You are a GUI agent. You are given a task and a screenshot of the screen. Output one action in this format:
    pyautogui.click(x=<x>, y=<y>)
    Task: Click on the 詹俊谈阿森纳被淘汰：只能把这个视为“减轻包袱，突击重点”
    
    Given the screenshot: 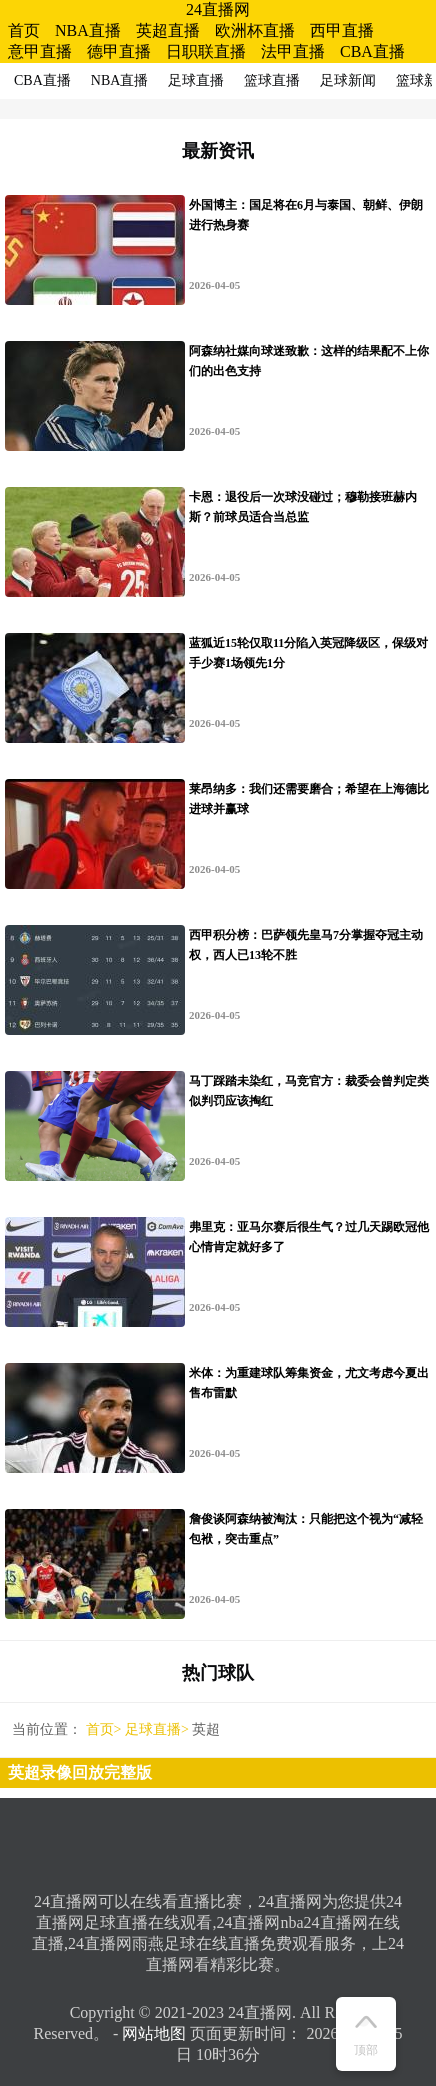 What is the action you would take?
    pyautogui.click(x=306, y=1529)
    